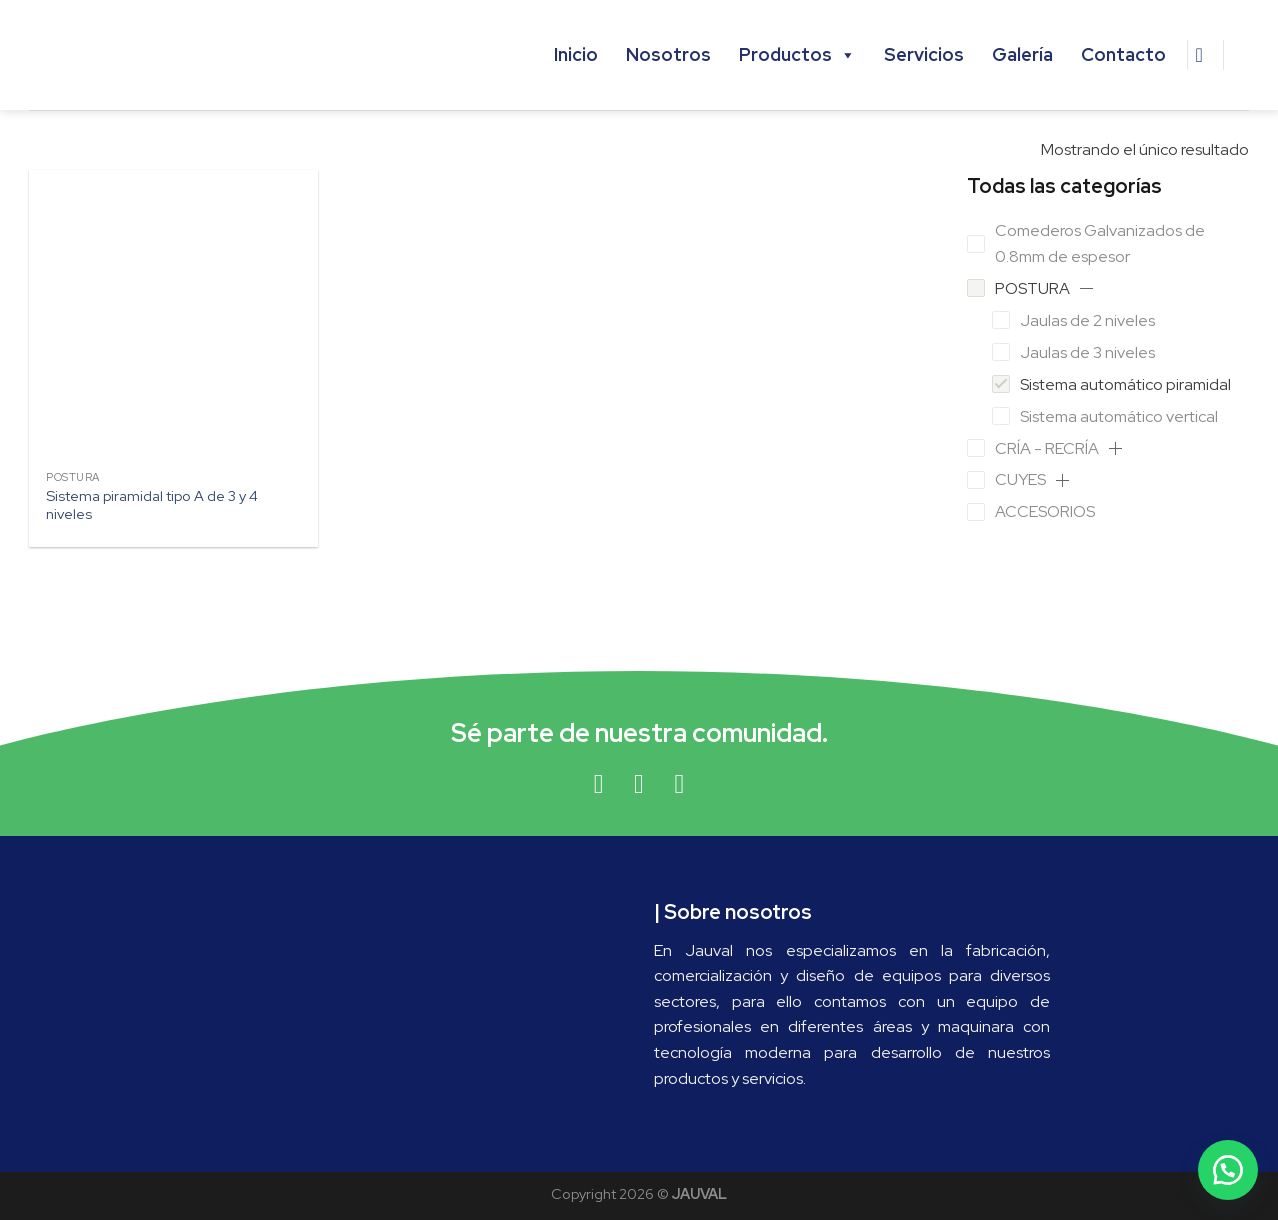 This screenshot has width=1278, height=1220. Describe the element at coordinates (174, 315) in the screenshot. I see `[Sistema piramidal tipo A de 3 y 4 niveles]` at that location.